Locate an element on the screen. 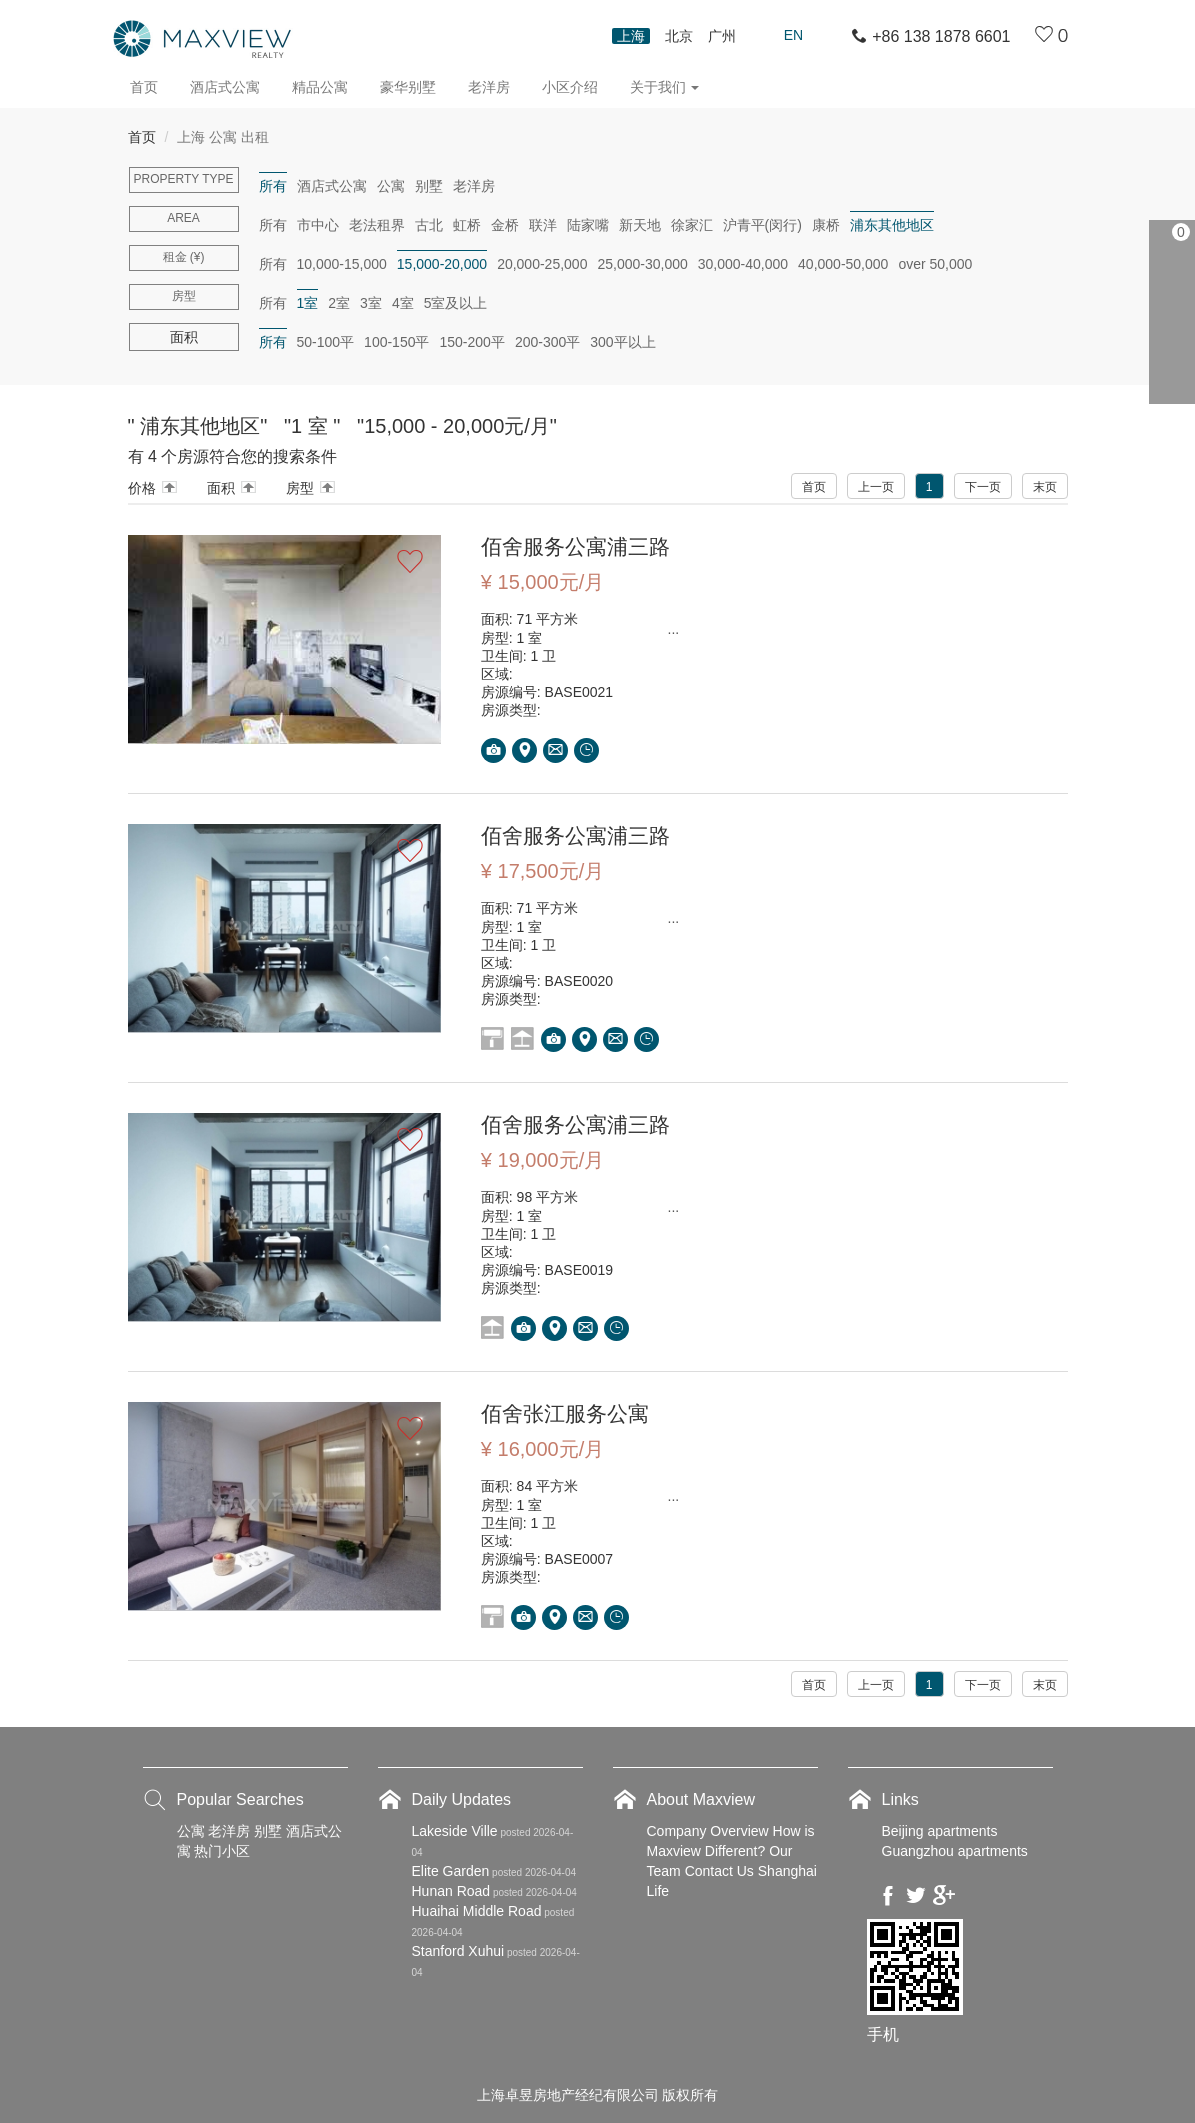 The height and width of the screenshot is (2123, 1195). 虹桥 is located at coordinates (467, 225).